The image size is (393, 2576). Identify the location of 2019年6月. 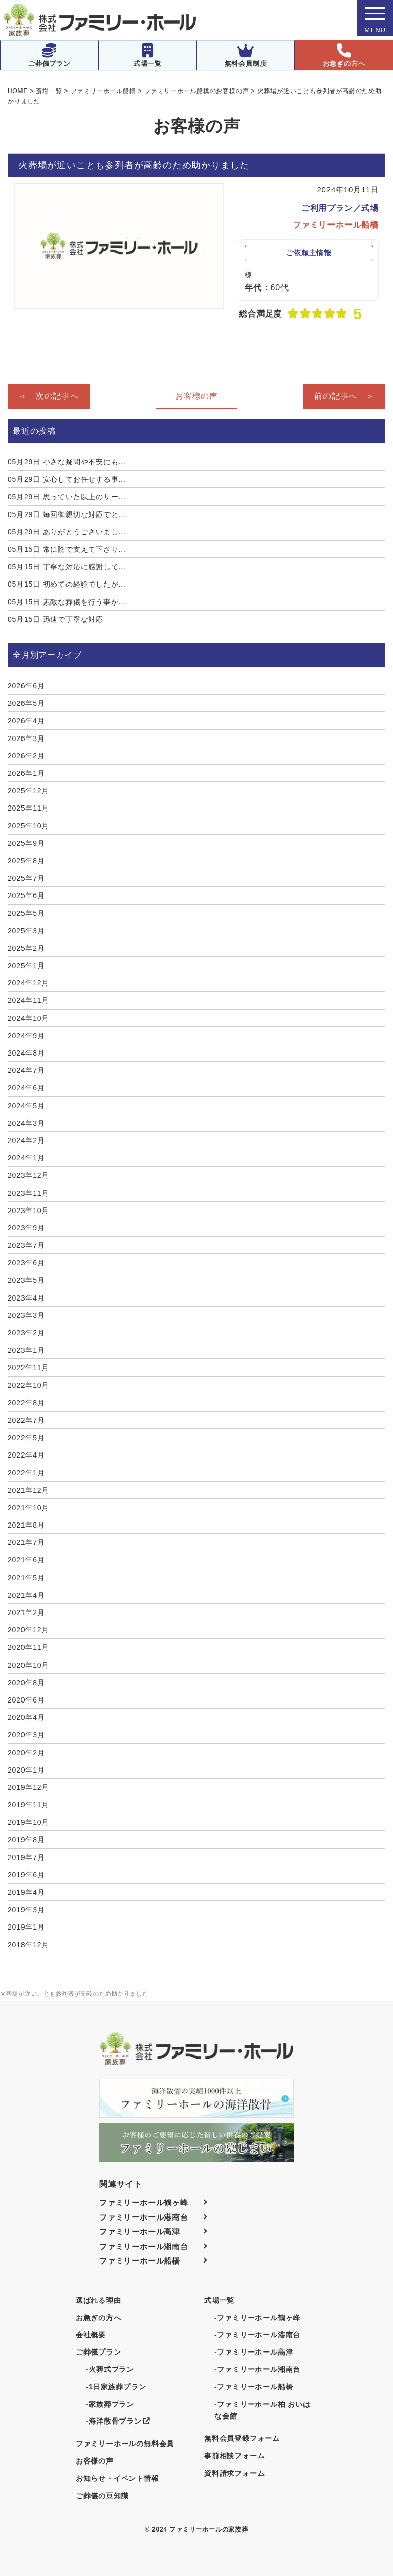
(26, 1875).